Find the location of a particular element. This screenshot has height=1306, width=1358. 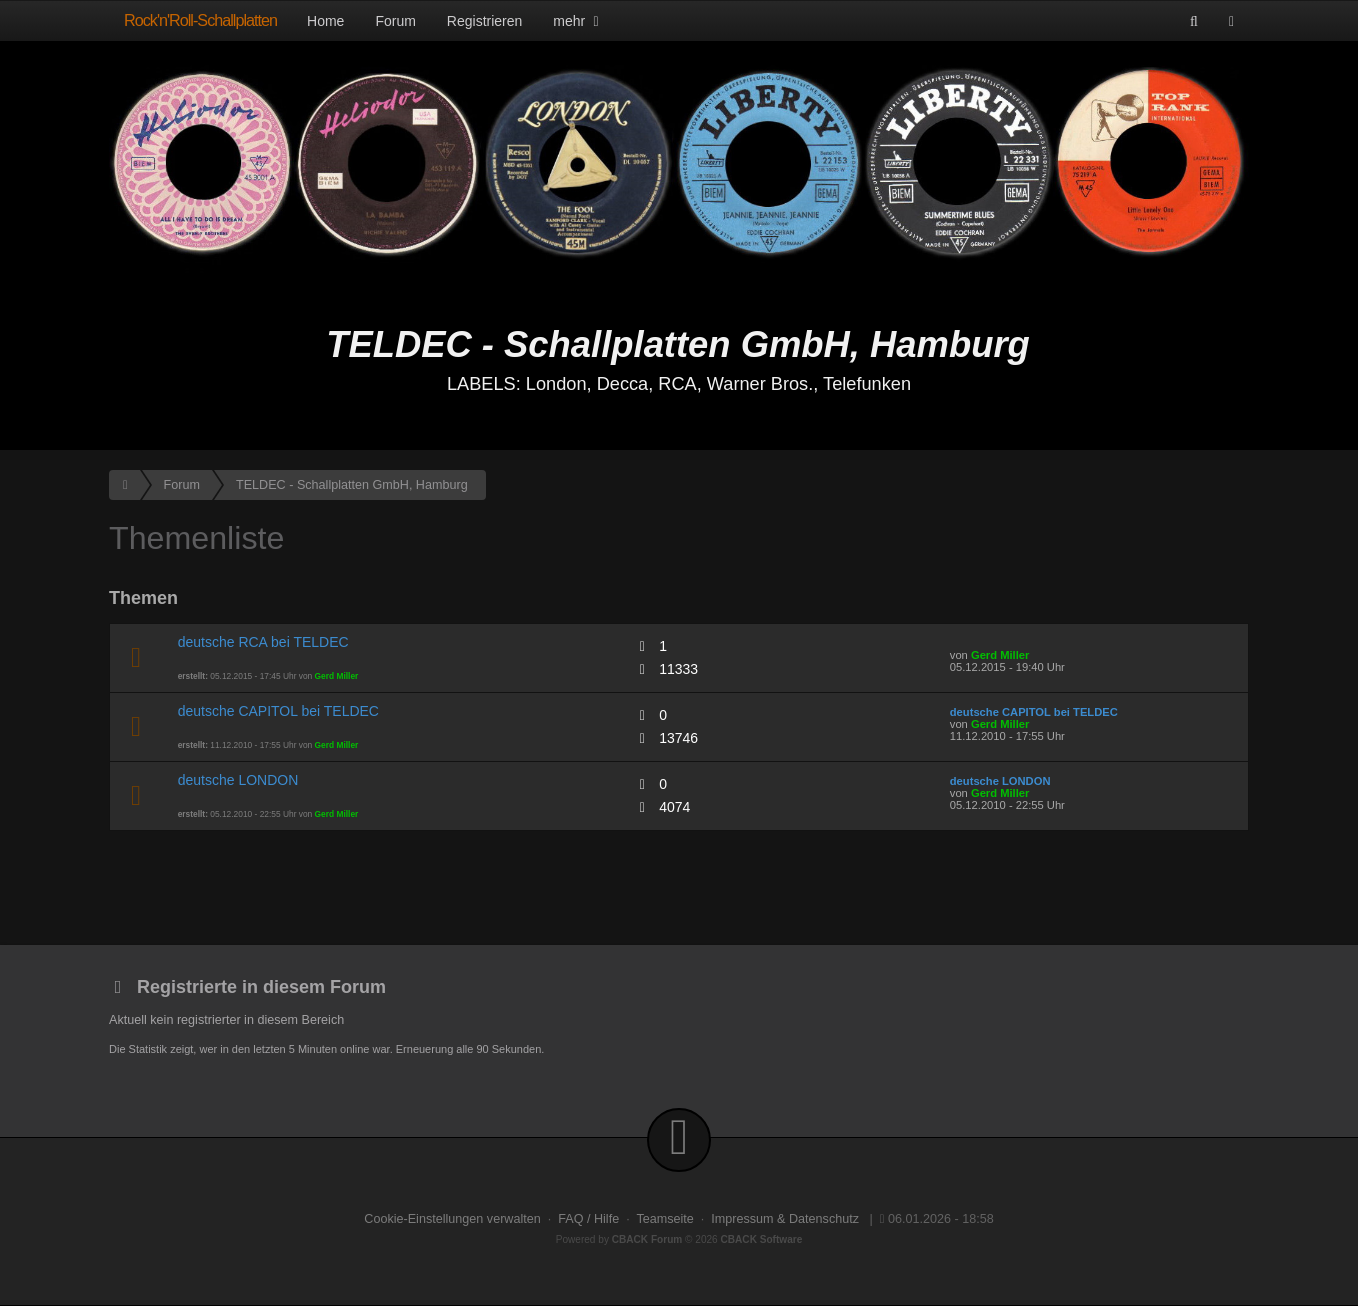

deutsche LONDON is located at coordinates (238, 780).